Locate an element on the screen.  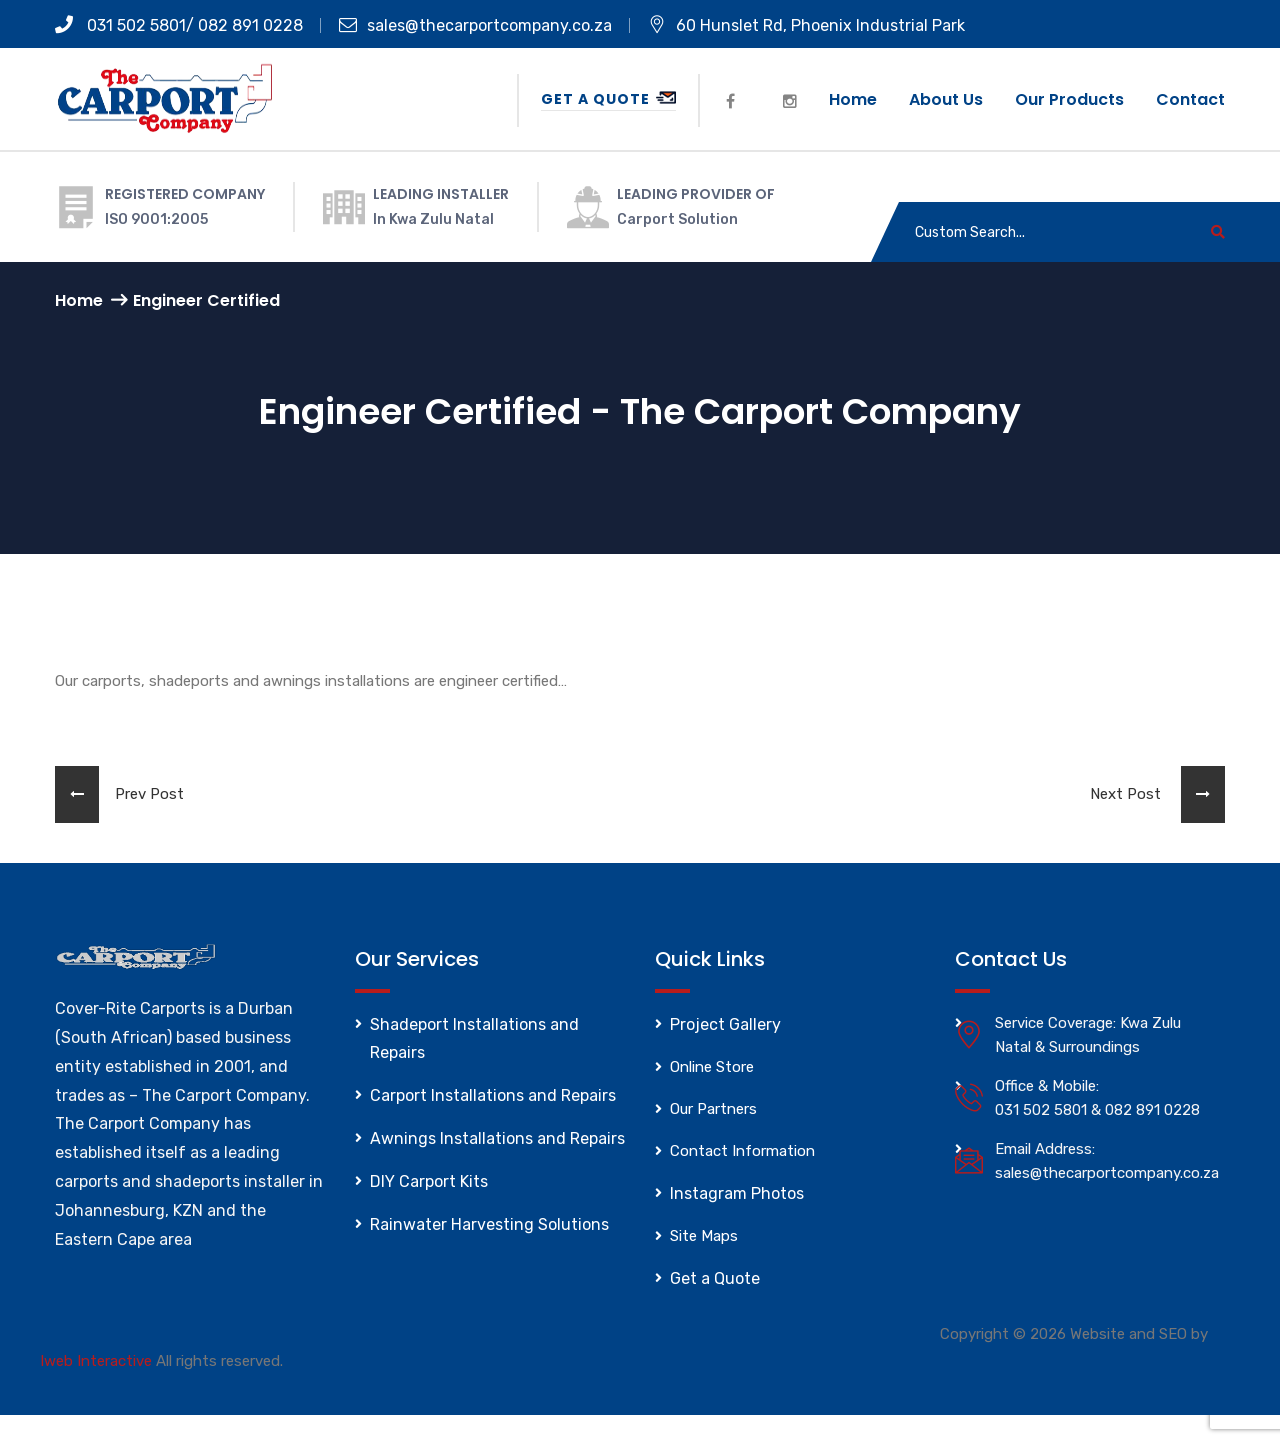
Rainwater Harvesting Solutions is located at coordinates (489, 1224).